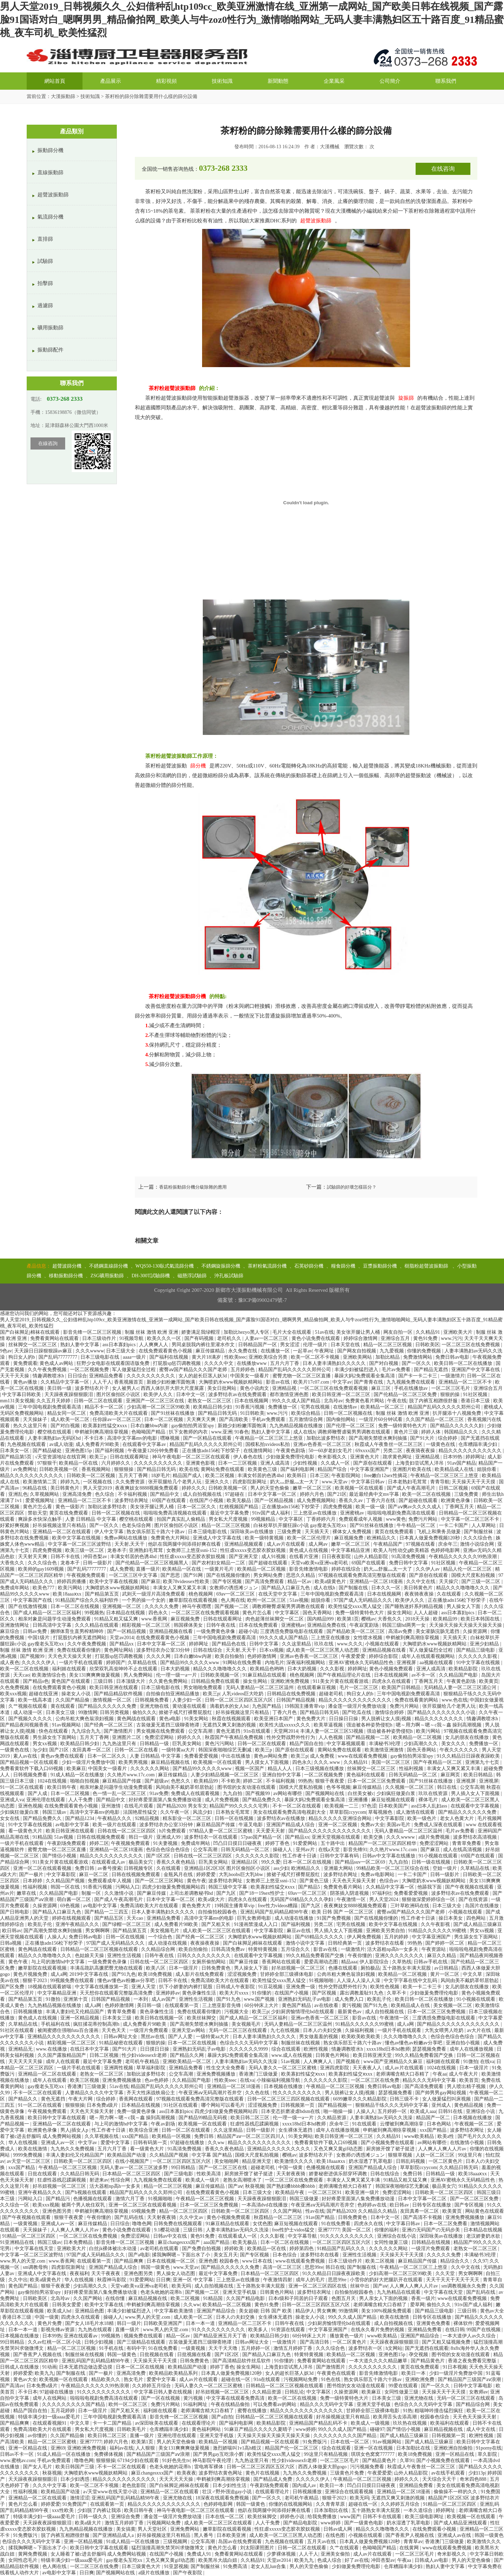 This screenshot has height=2576, width=504. I want to click on 9色av, so click(6, 1350).